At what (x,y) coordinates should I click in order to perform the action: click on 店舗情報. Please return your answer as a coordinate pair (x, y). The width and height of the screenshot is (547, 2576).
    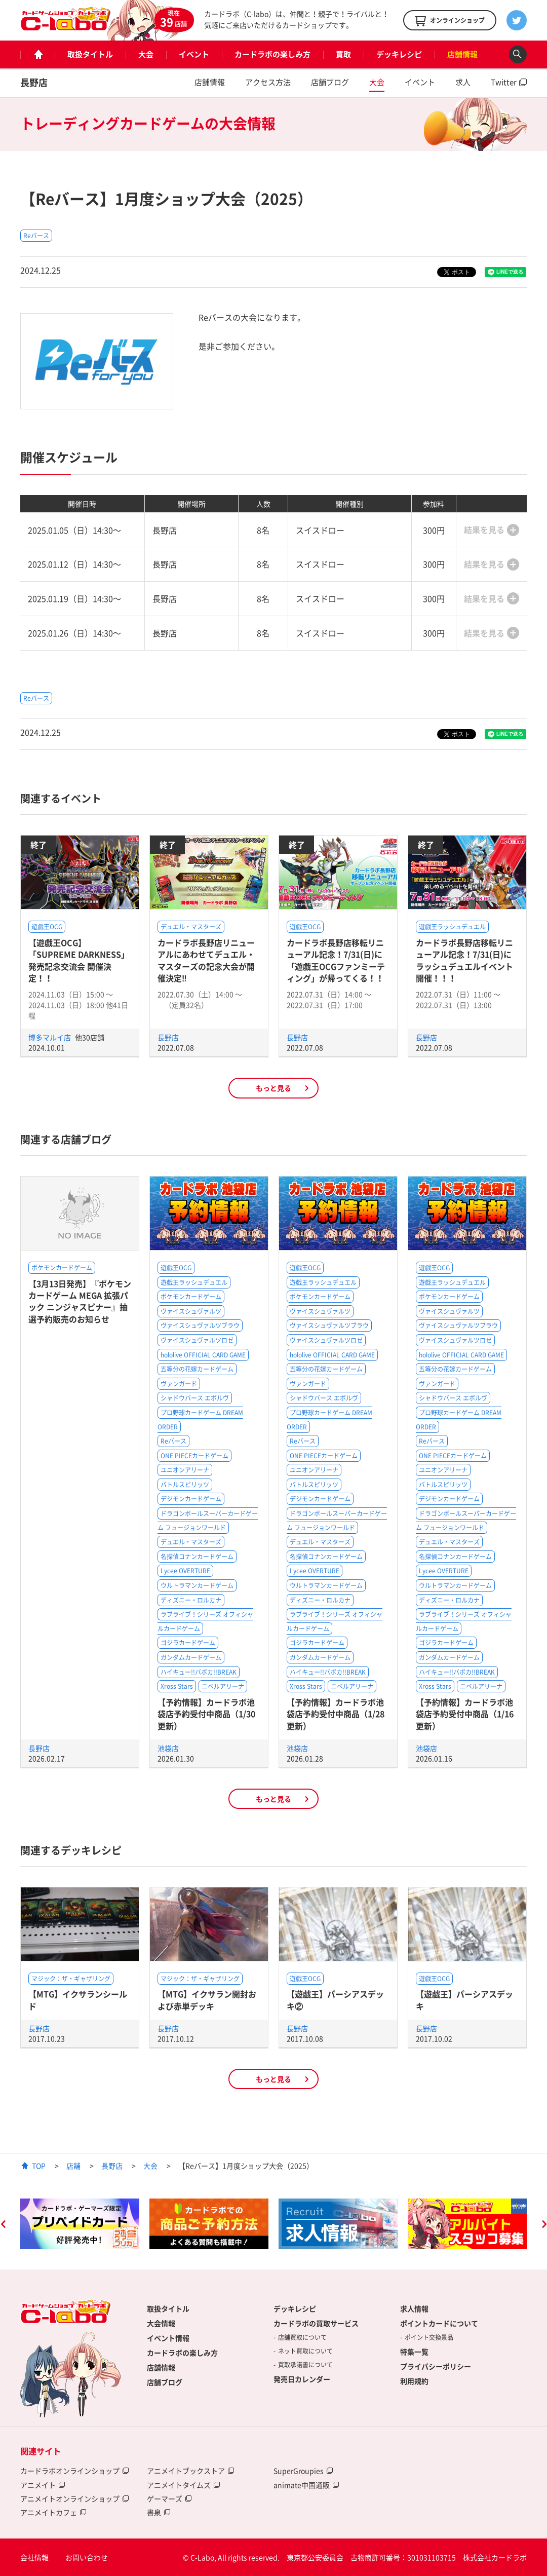
    Looking at the image, I should click on (462, 54).